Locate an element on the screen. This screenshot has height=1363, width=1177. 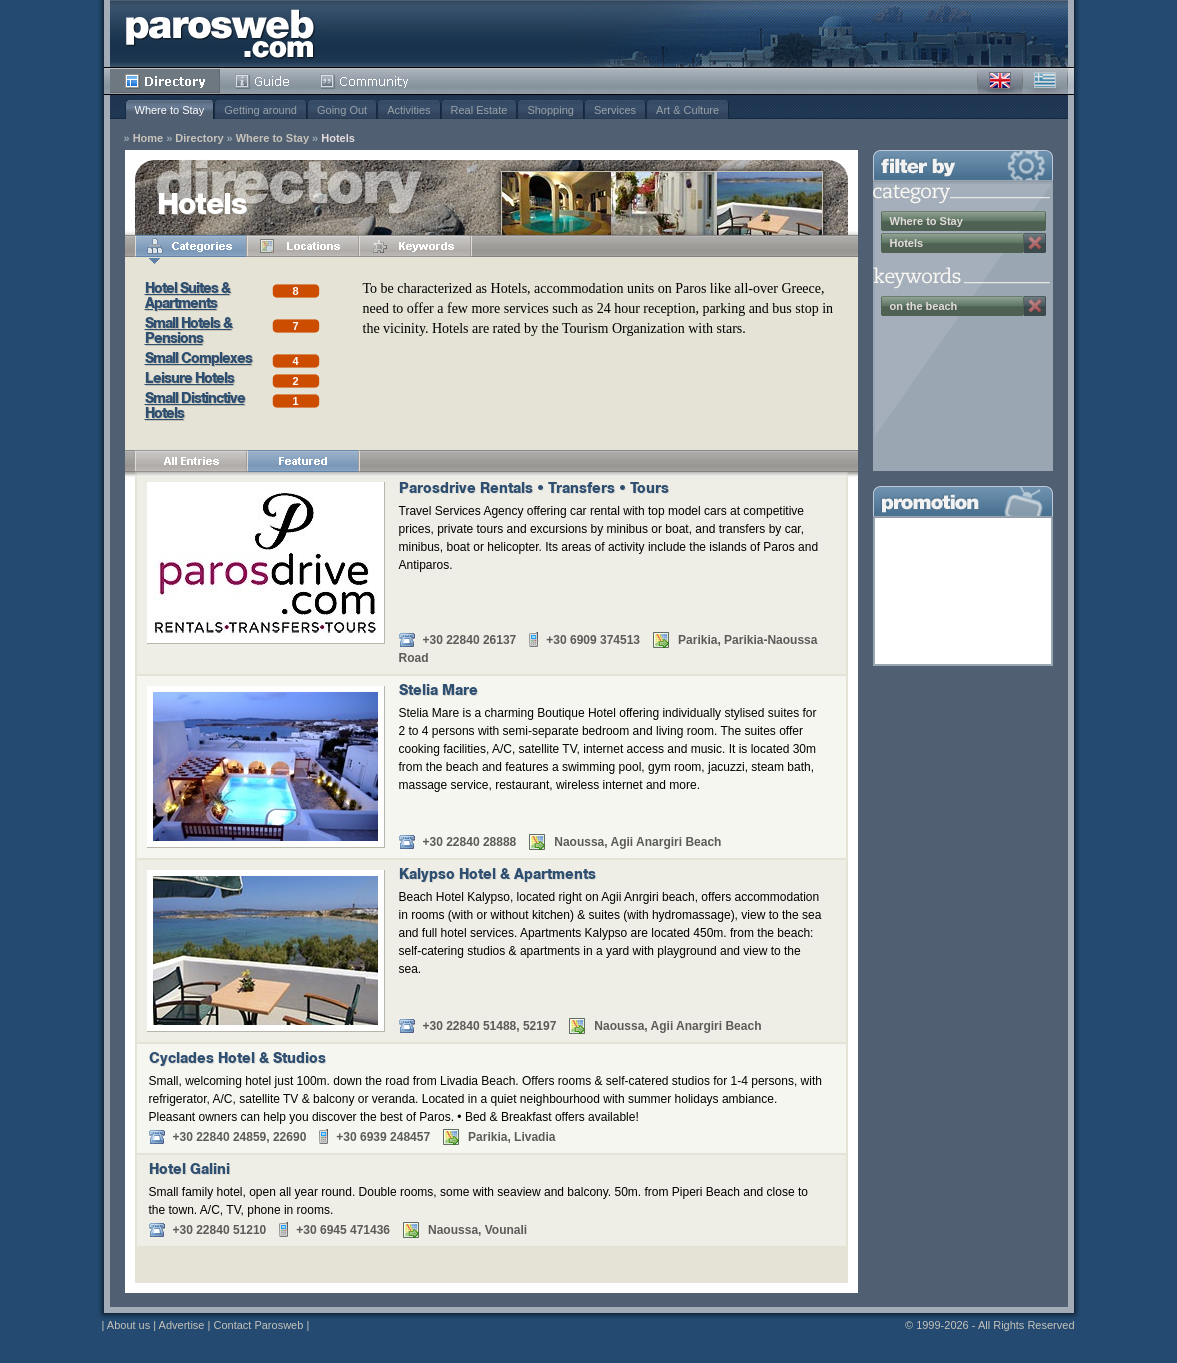
Community is located at coordinates (365, 81).